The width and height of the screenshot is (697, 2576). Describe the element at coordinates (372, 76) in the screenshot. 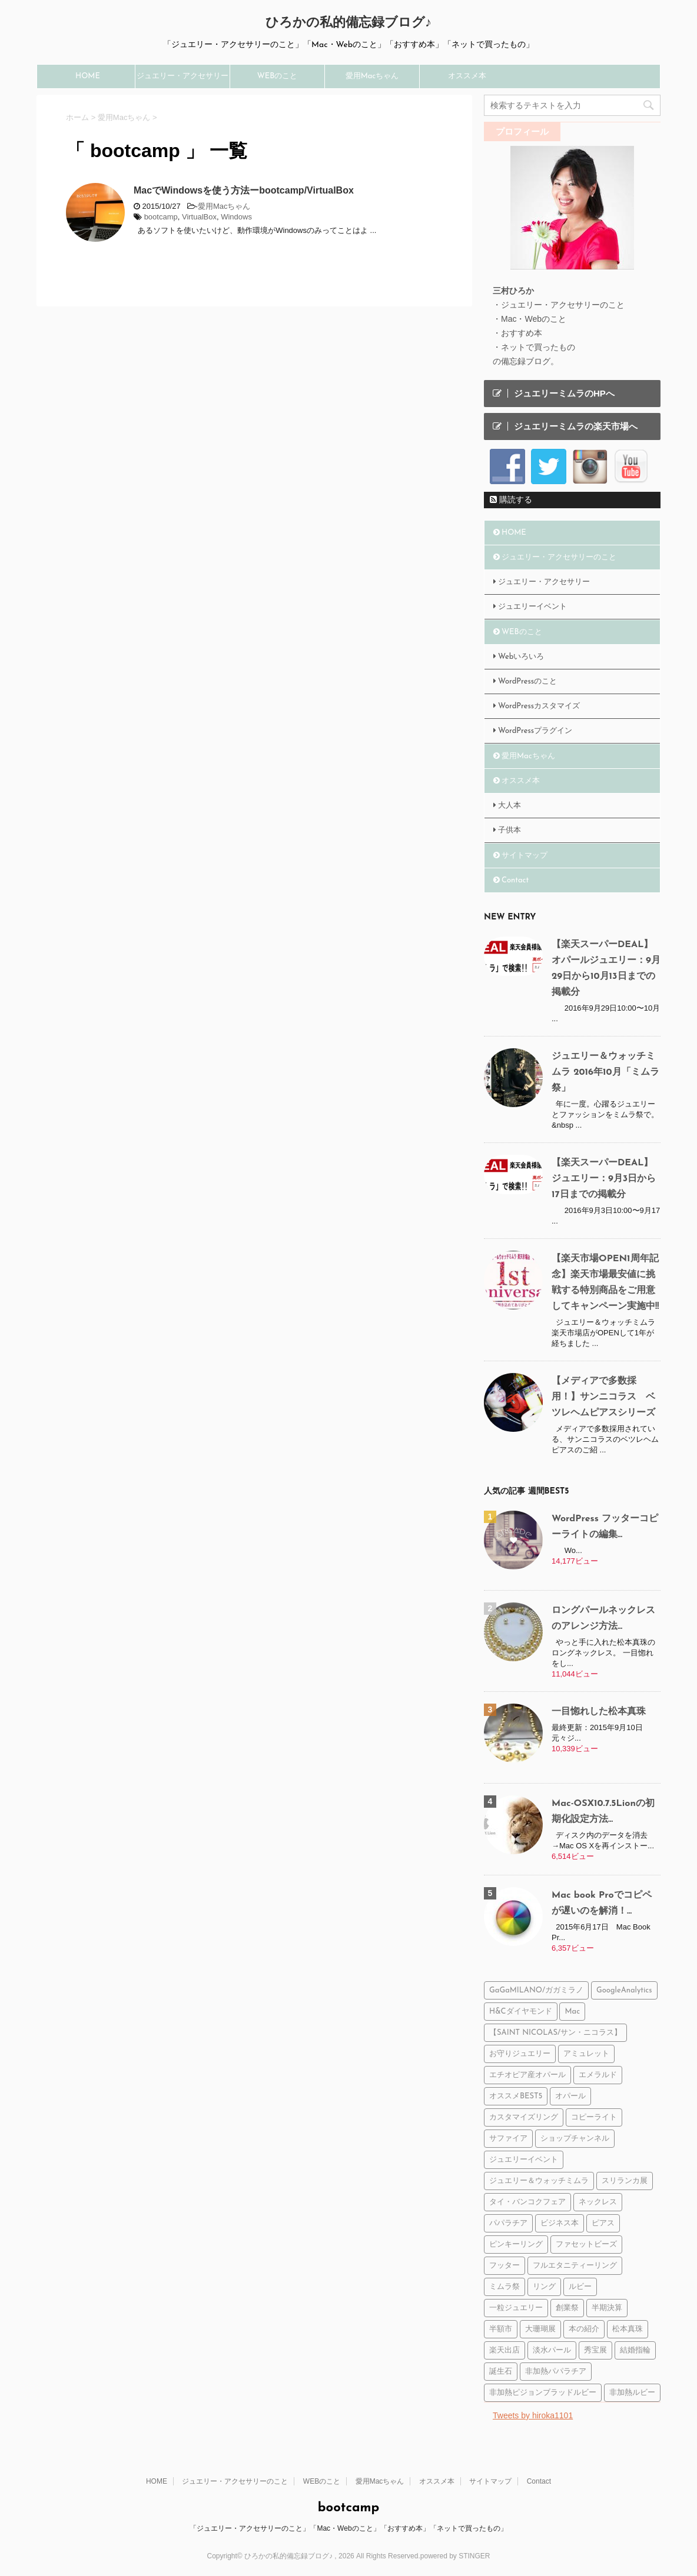

I see `愛用Macちゃん` at that location.